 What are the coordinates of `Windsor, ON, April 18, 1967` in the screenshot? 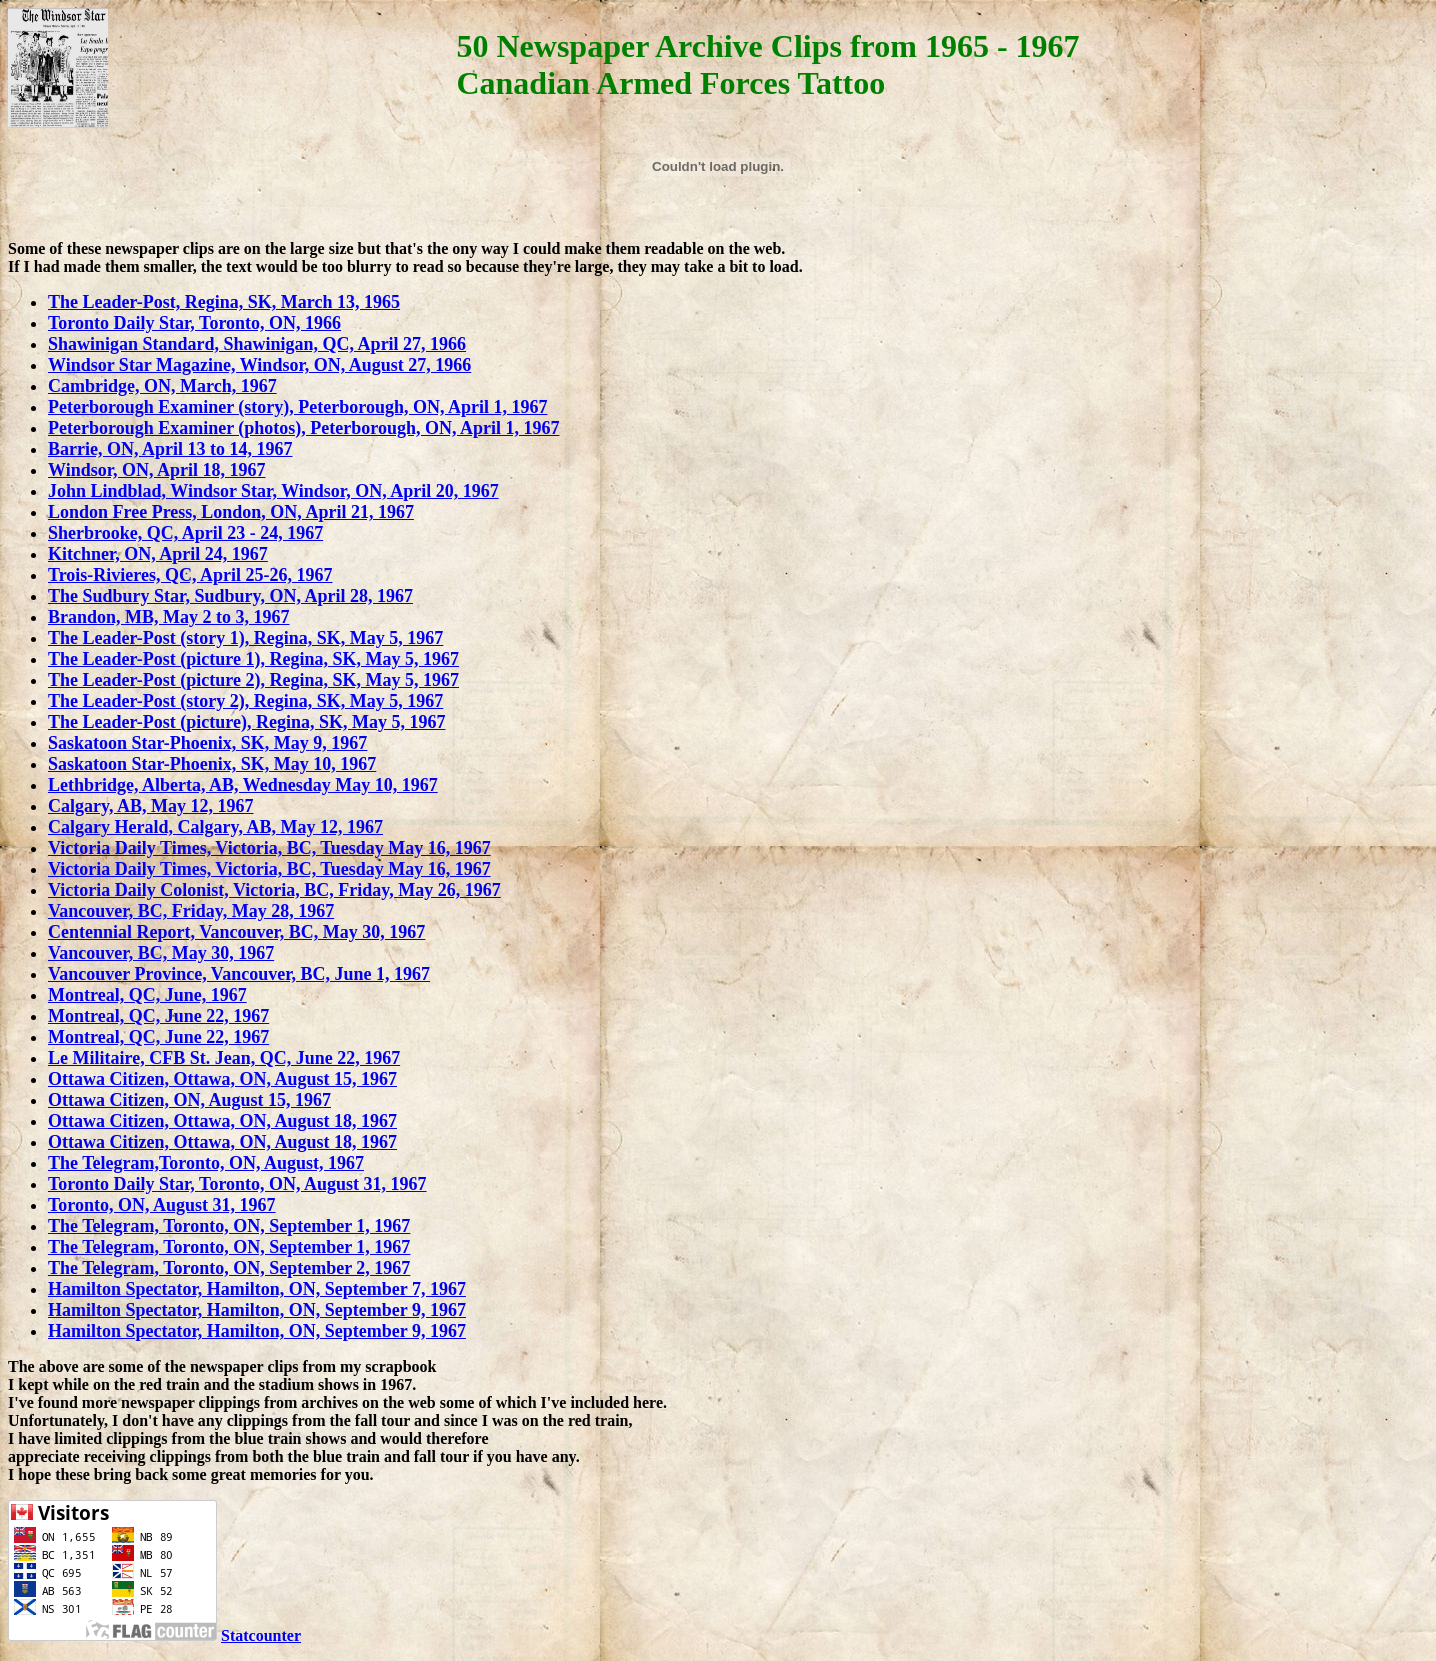 It's located at (157, 470).